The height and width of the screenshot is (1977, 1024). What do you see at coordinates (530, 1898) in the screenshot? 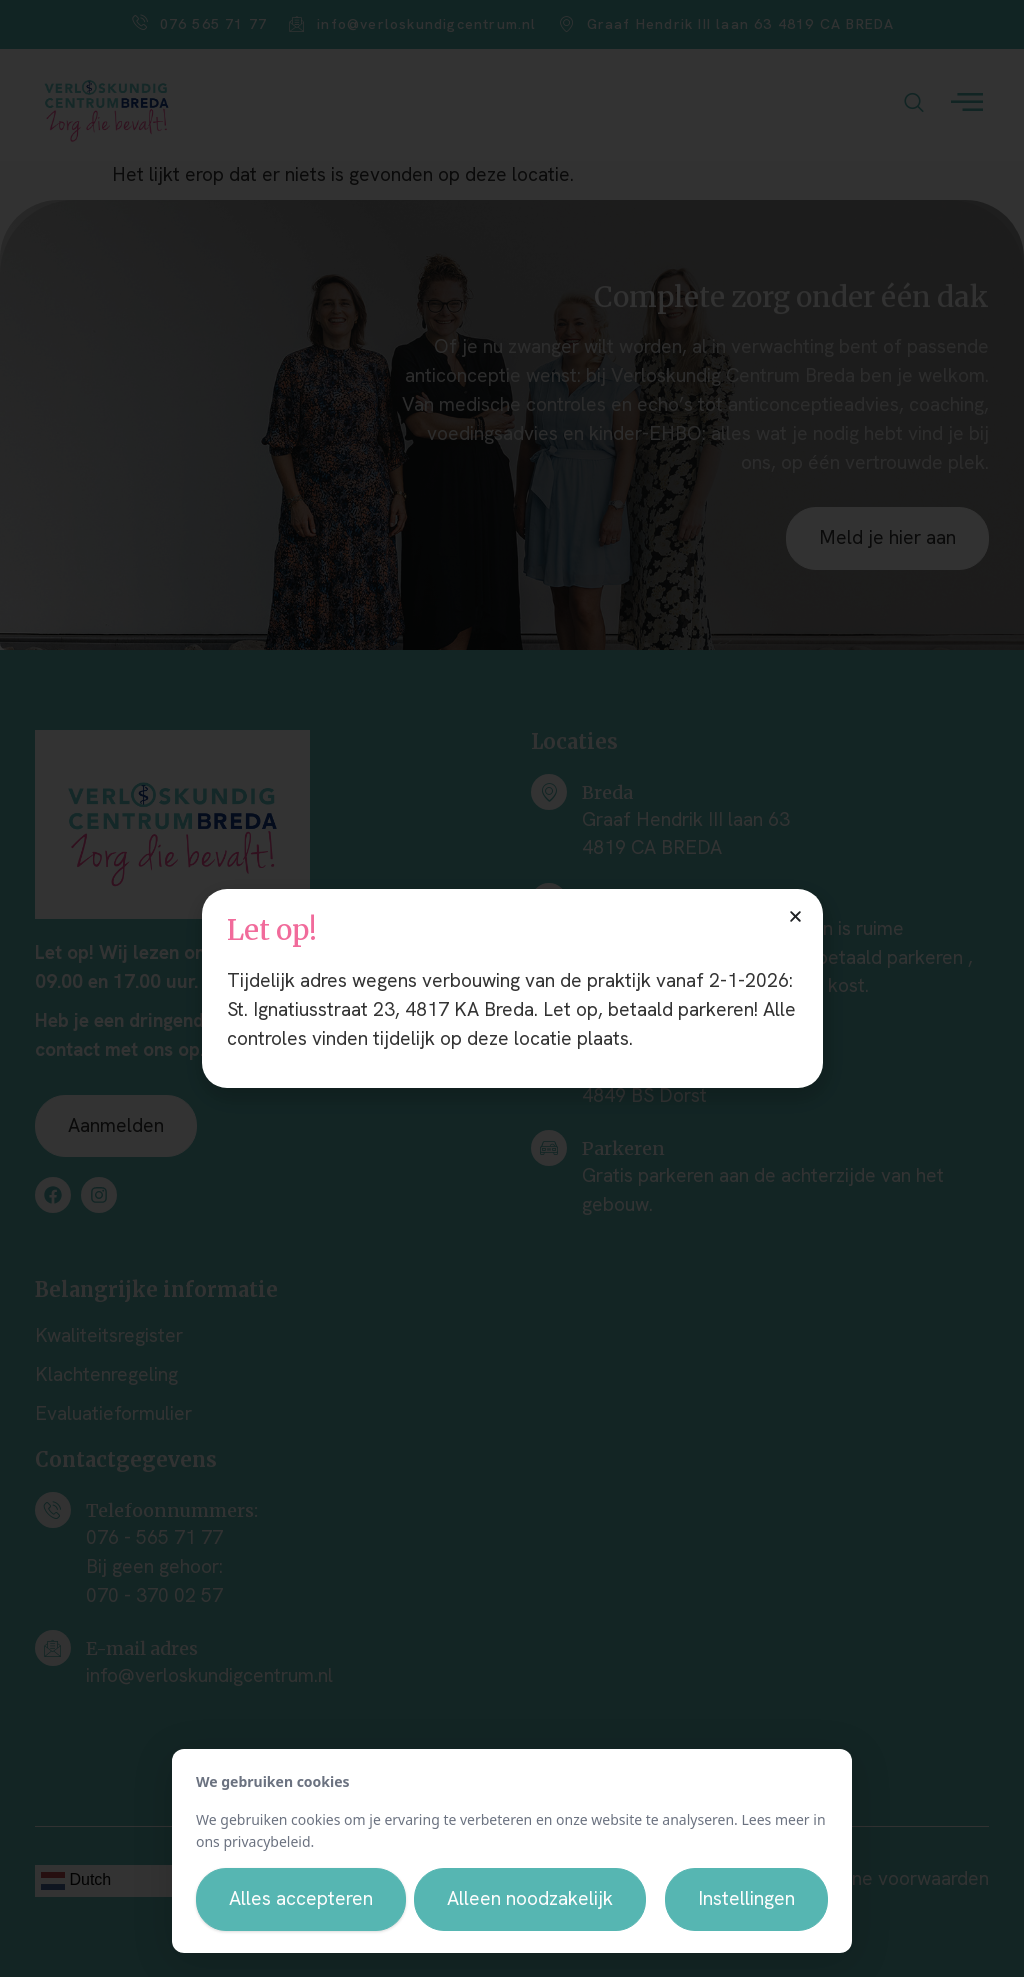
I see `Alleen noodzakelijk` at bounding box center [530, 1898].